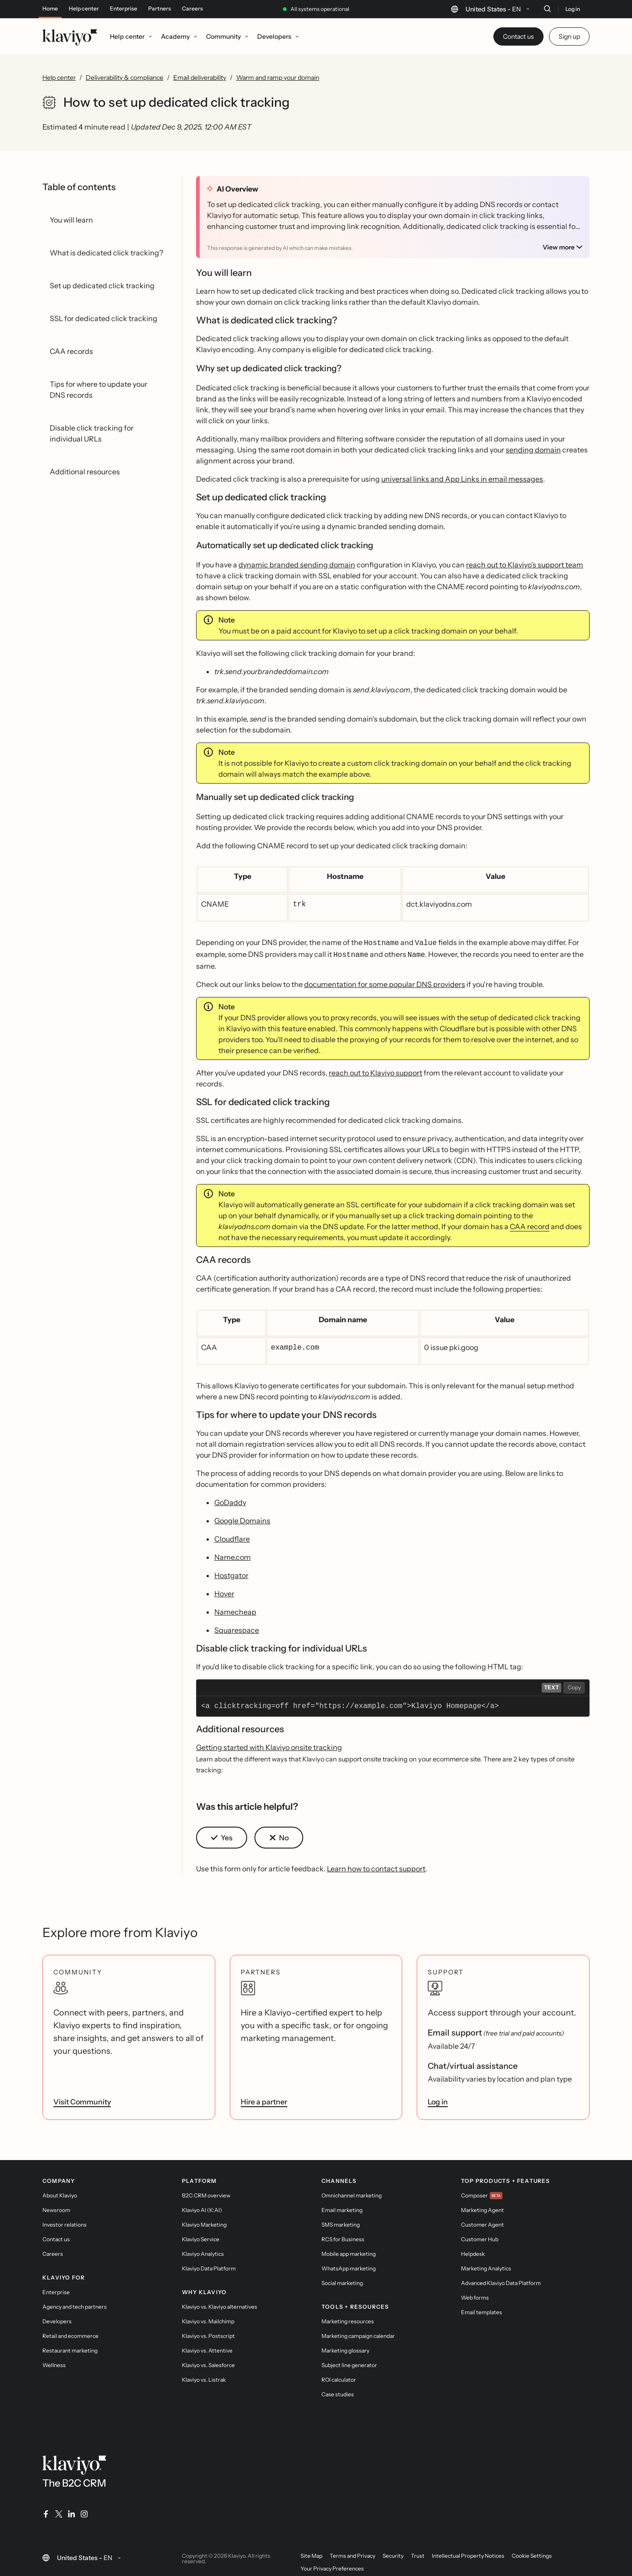 This screenshot has height=2576, width=632. I want to click on Warm and ramp your domain, so click(277, 77).